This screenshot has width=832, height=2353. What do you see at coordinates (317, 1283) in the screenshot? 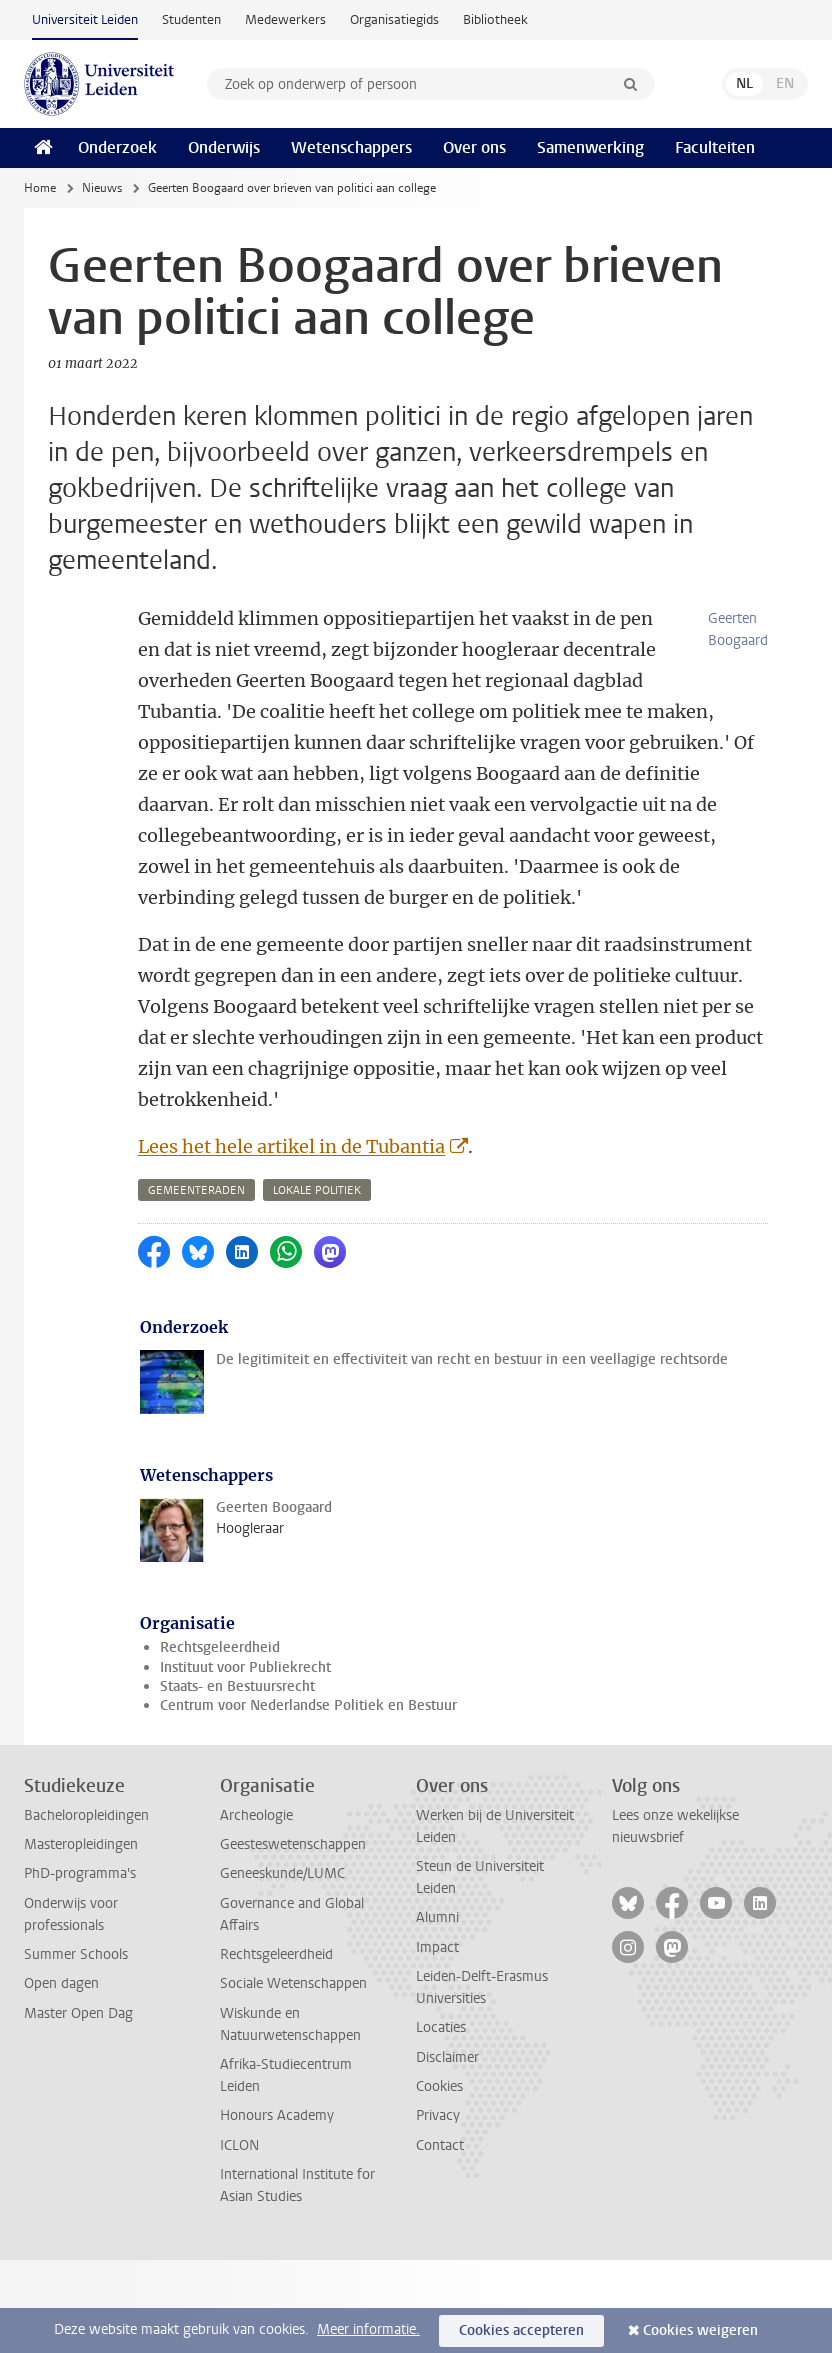
I see `lokale politiek` at bounding box center [317, 1283].